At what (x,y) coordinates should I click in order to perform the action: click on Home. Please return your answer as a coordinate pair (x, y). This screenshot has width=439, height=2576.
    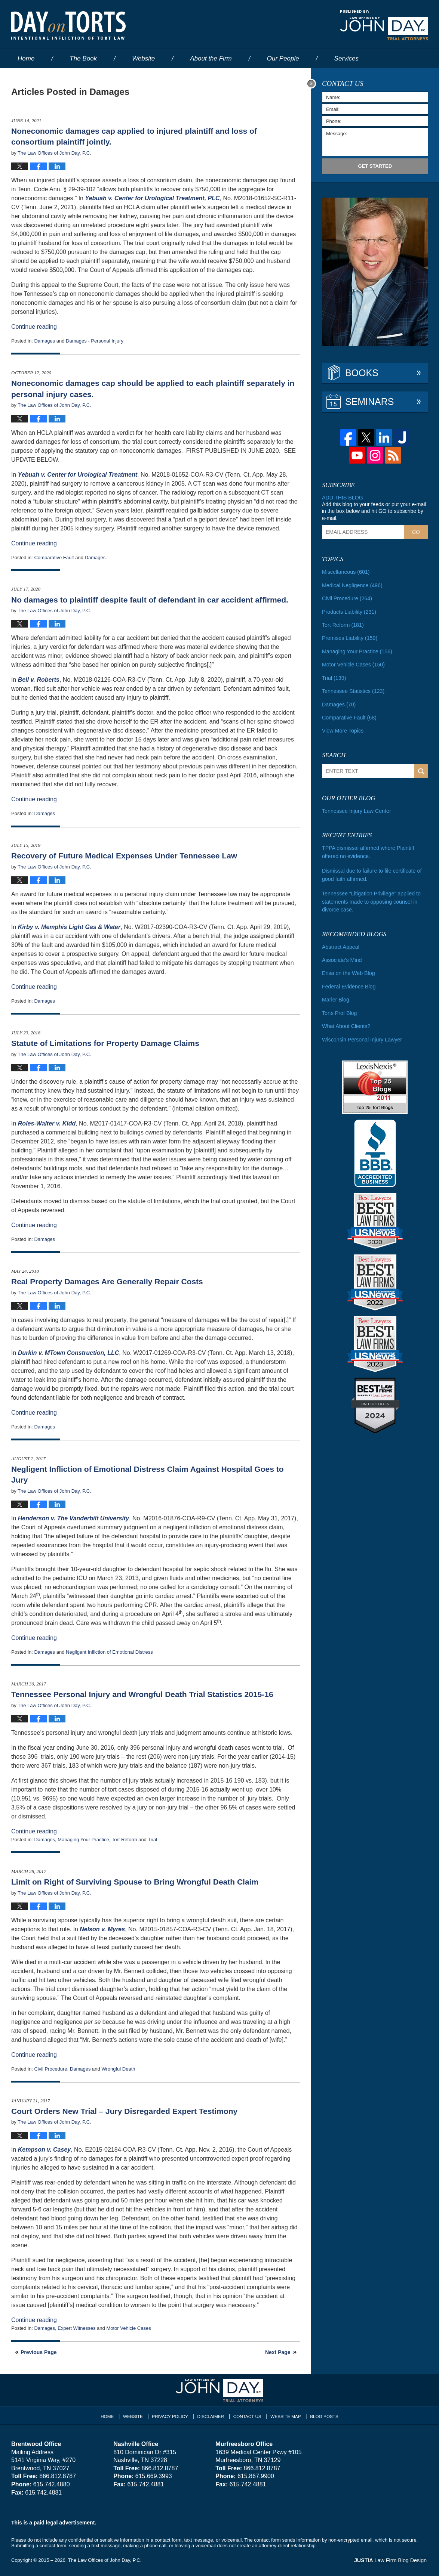
    Looking at the image, I should click on (26, 58).